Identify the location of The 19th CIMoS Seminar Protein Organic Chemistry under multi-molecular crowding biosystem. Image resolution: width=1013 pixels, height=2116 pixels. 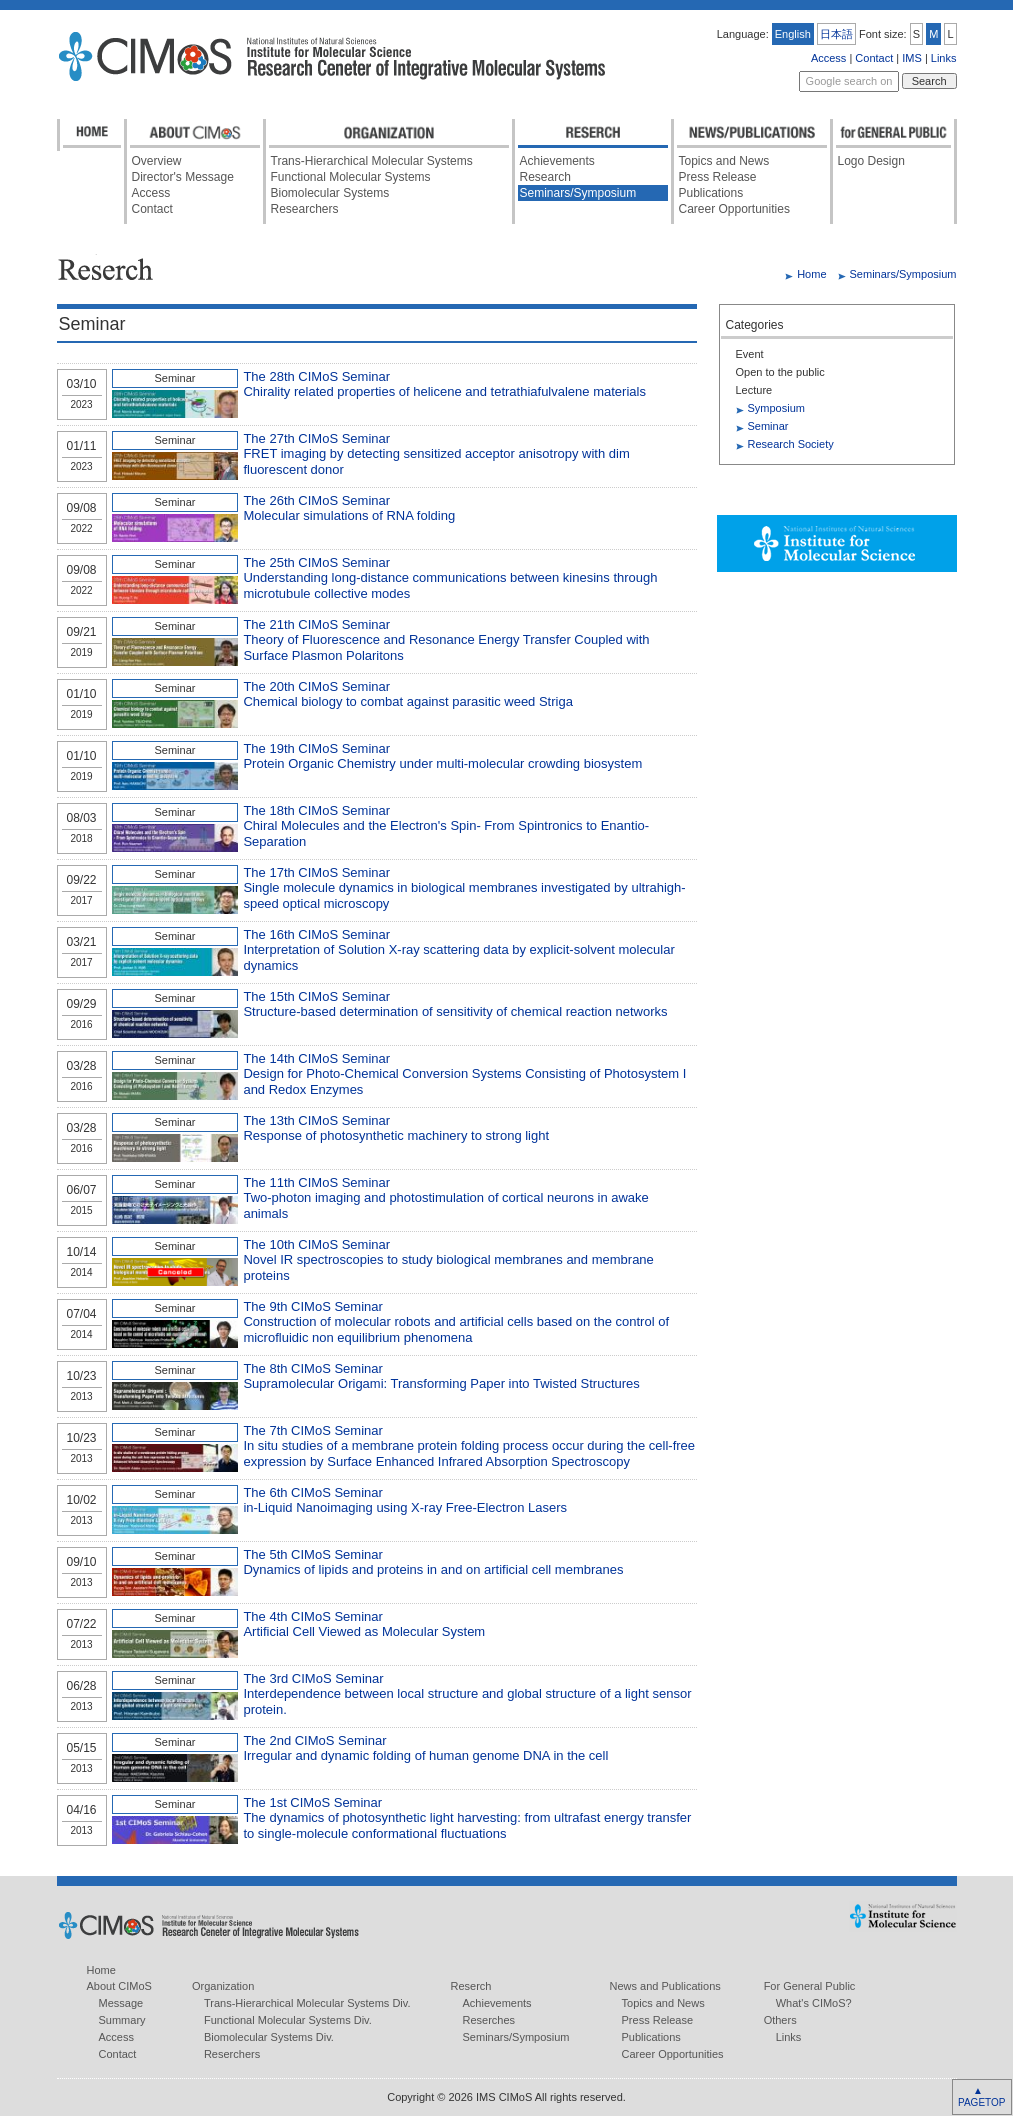
(442, 756).